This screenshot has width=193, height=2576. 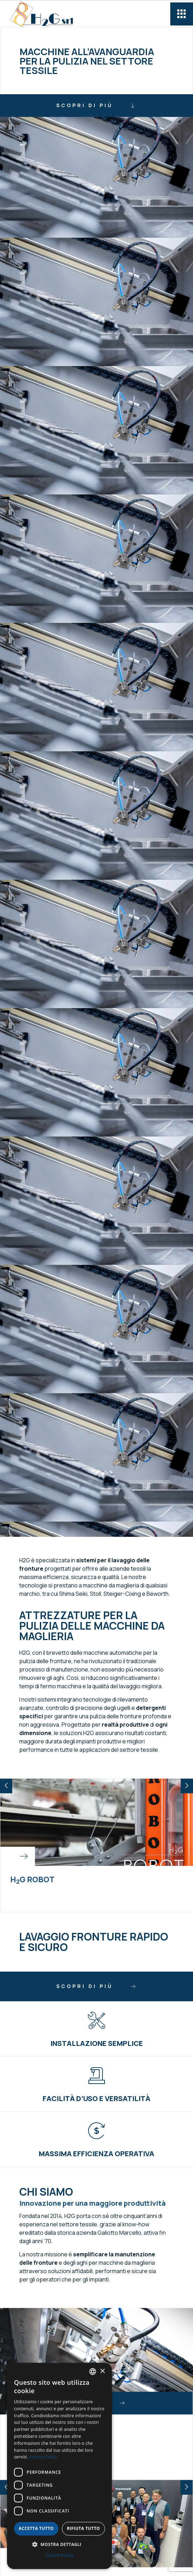 What do you see at coordinates (6, 1786) in the screenshot?
I see `[button]` at bounding box center [6, 1786].